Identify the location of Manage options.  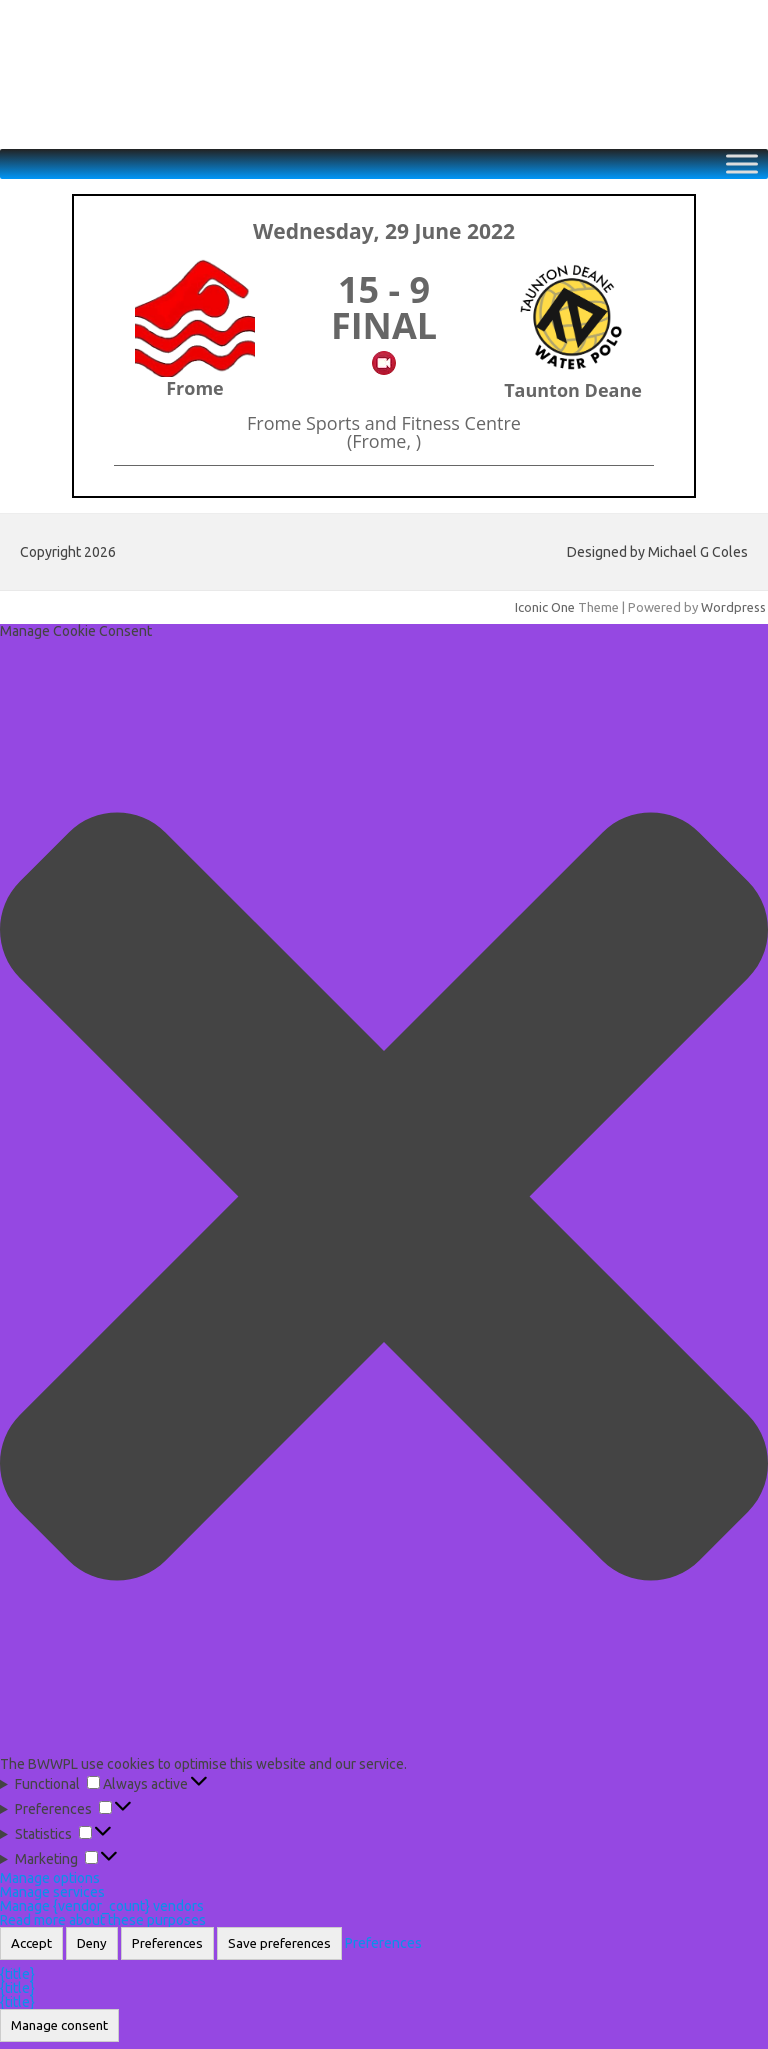
(50, 1878).